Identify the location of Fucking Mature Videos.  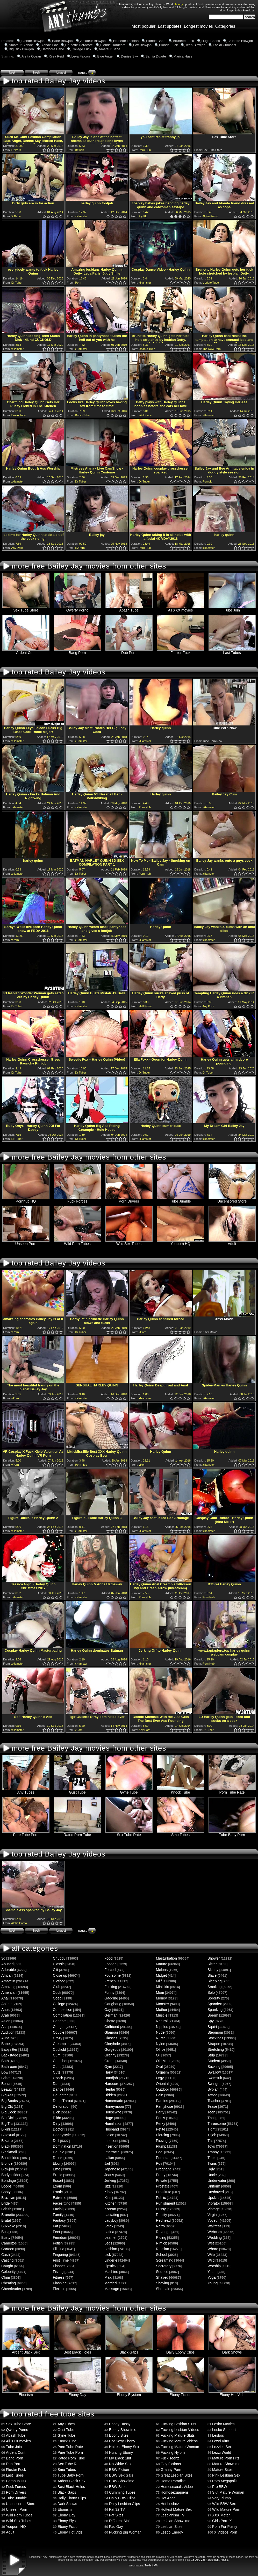
(179, 2441).